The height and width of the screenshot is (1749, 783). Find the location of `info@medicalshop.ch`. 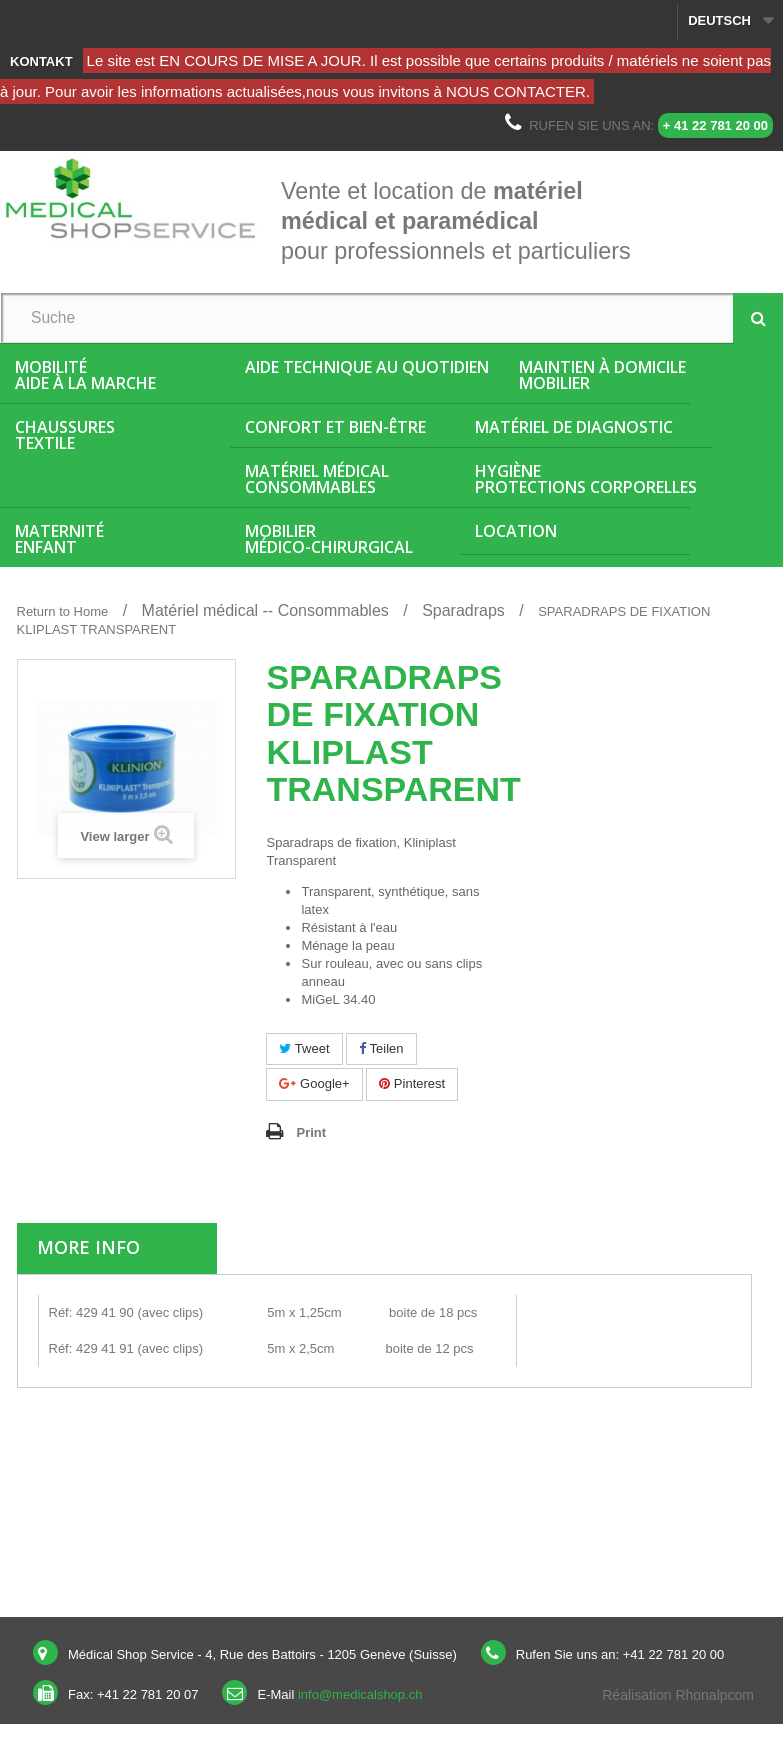

info@medicalshop.ch is located at coordinates (360, 1694).